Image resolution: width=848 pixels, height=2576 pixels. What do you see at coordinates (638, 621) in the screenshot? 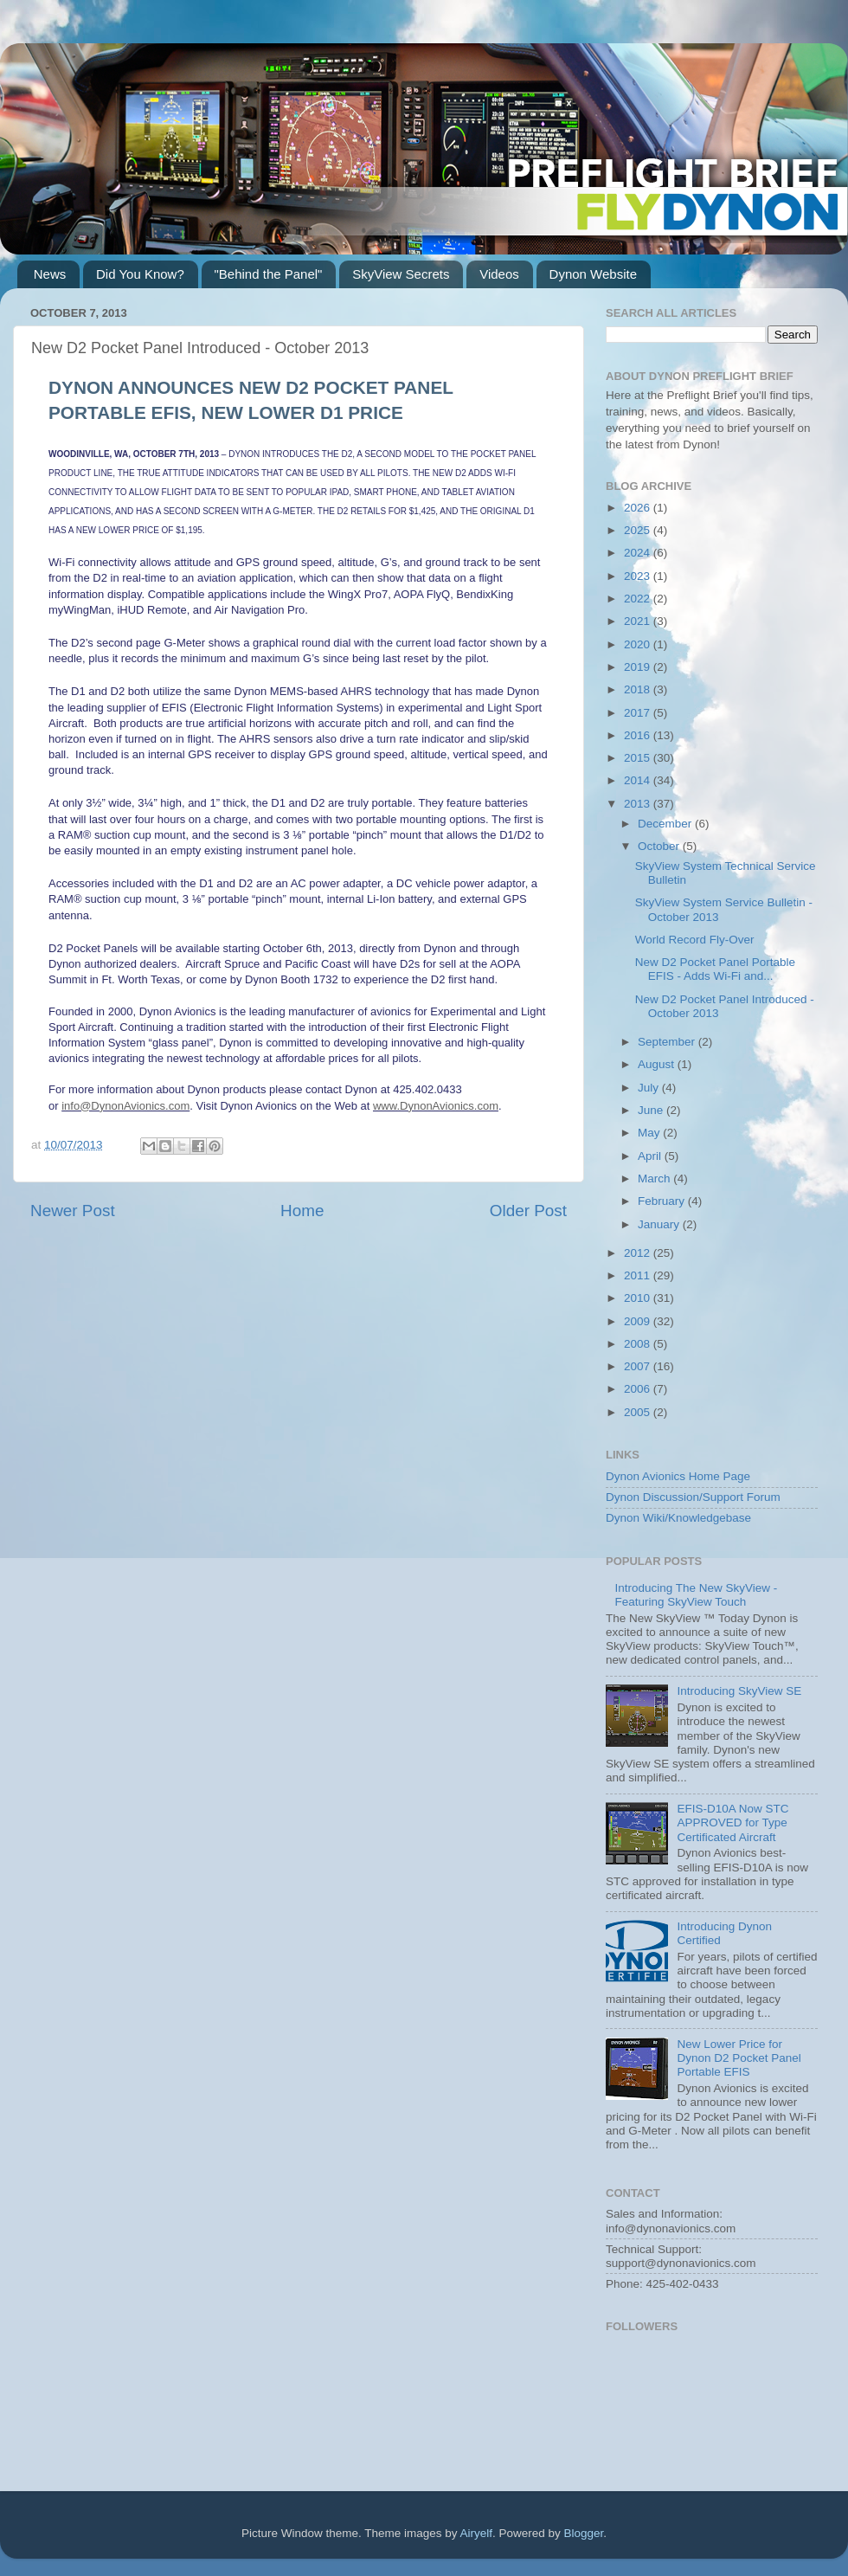
I see `2021` at bounding box center [638, 621].